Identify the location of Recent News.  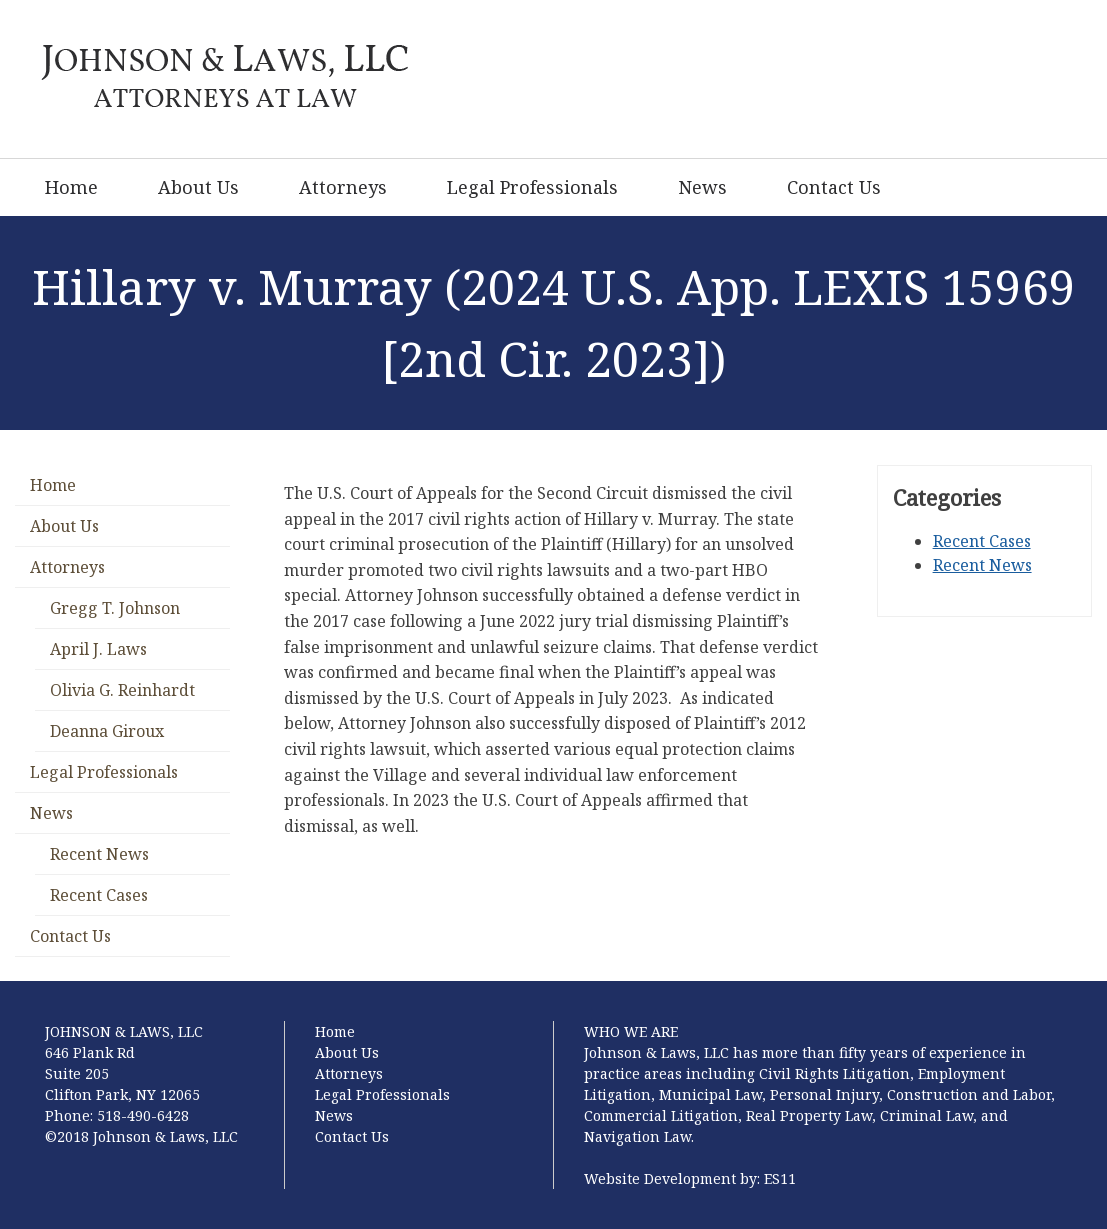
(99, 854).